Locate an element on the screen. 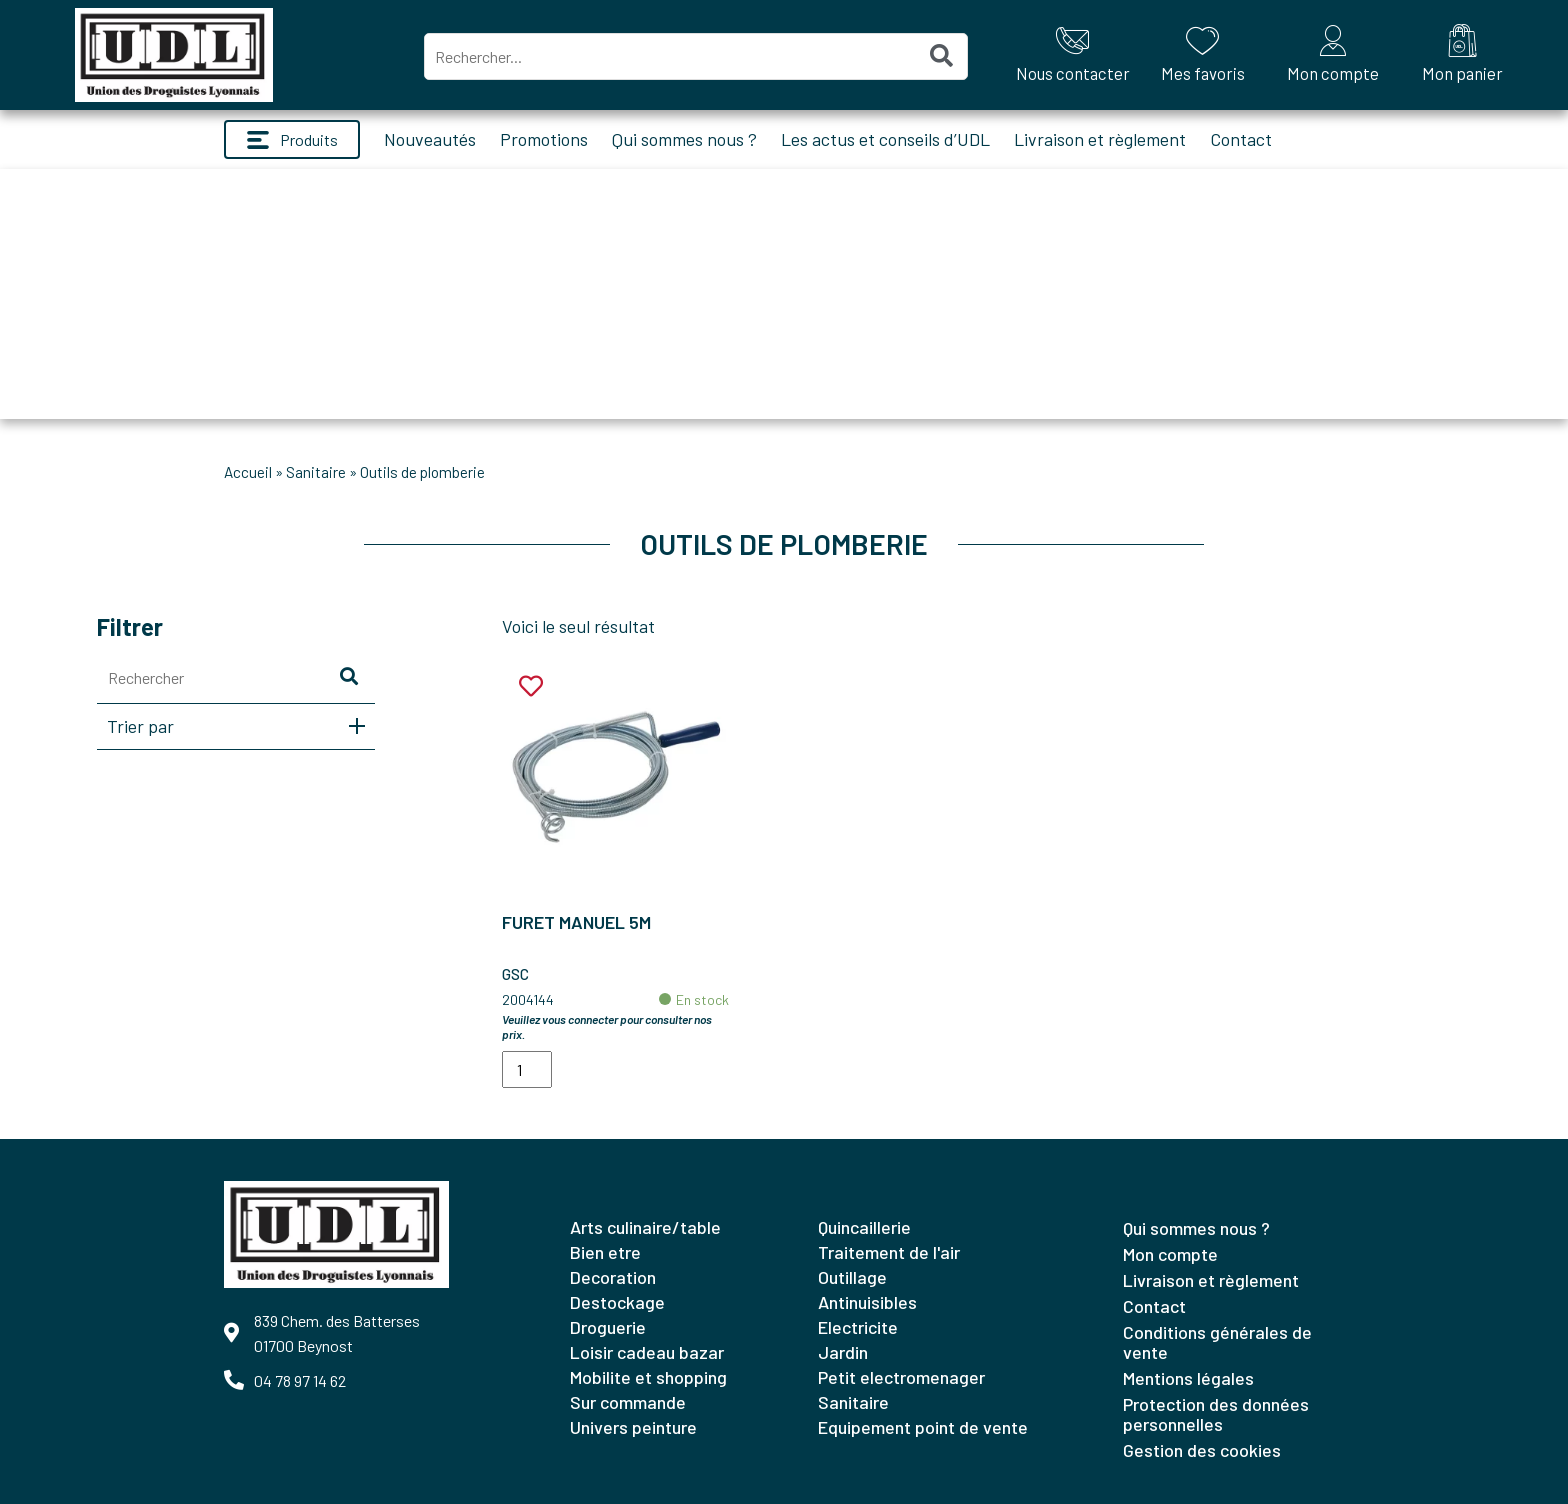 This screenshot has width=1568, height=1504. Les actus et conseils d’UDL is located at coordinates (885, 139).